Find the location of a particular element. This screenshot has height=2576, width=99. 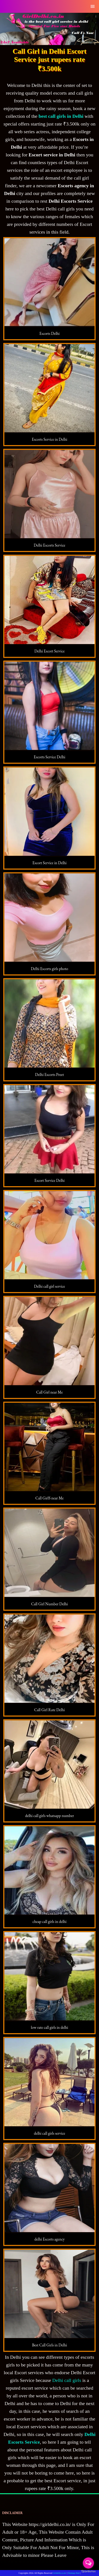

Delhi call girls is located at coordinates (66, 2380).